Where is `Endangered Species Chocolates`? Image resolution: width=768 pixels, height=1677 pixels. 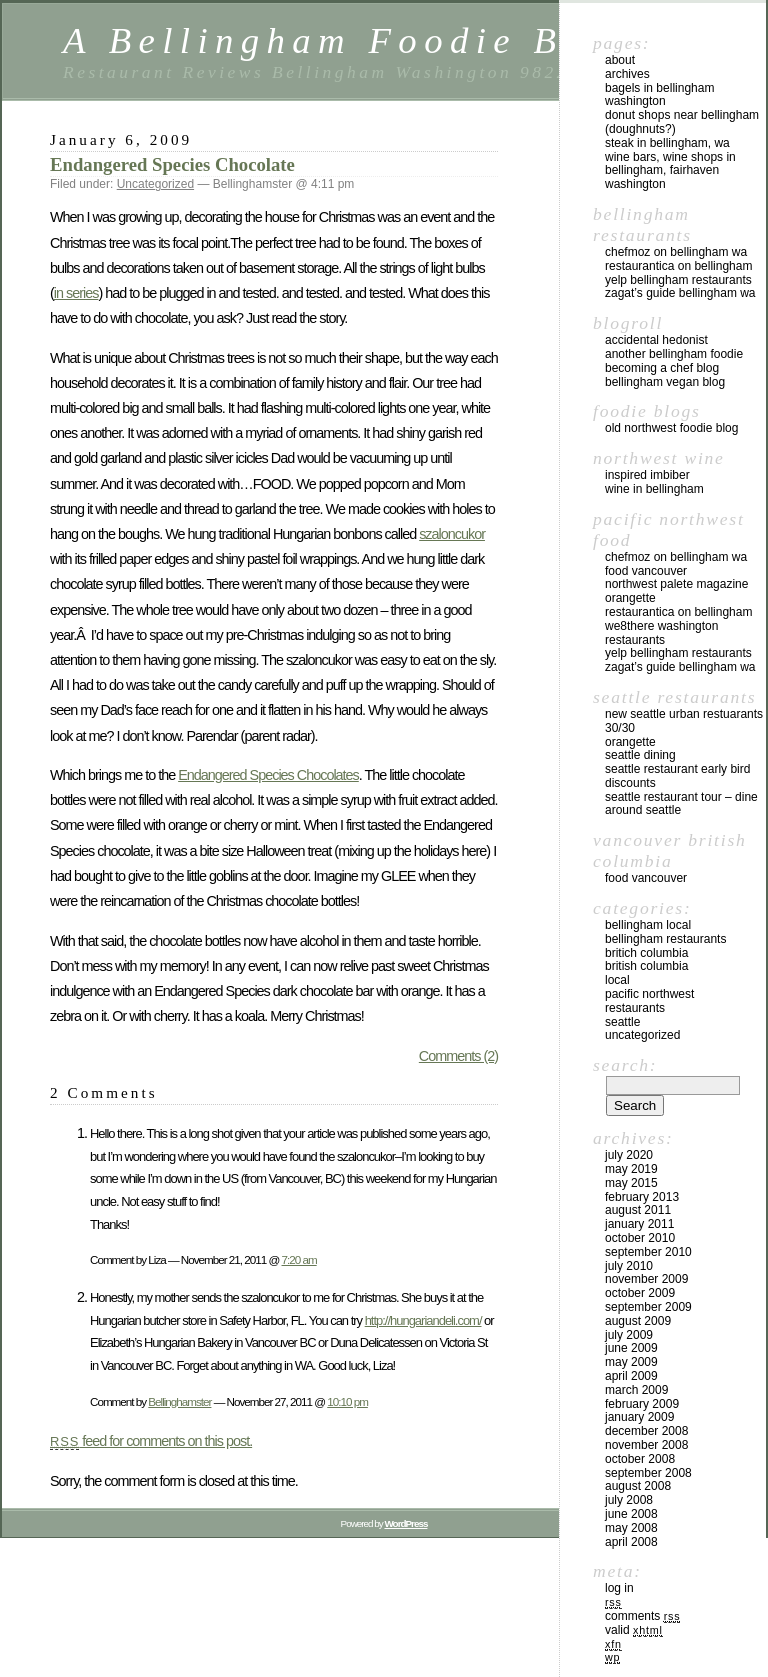 Endangered Species Chocolates is located at coordinates (268, 775).